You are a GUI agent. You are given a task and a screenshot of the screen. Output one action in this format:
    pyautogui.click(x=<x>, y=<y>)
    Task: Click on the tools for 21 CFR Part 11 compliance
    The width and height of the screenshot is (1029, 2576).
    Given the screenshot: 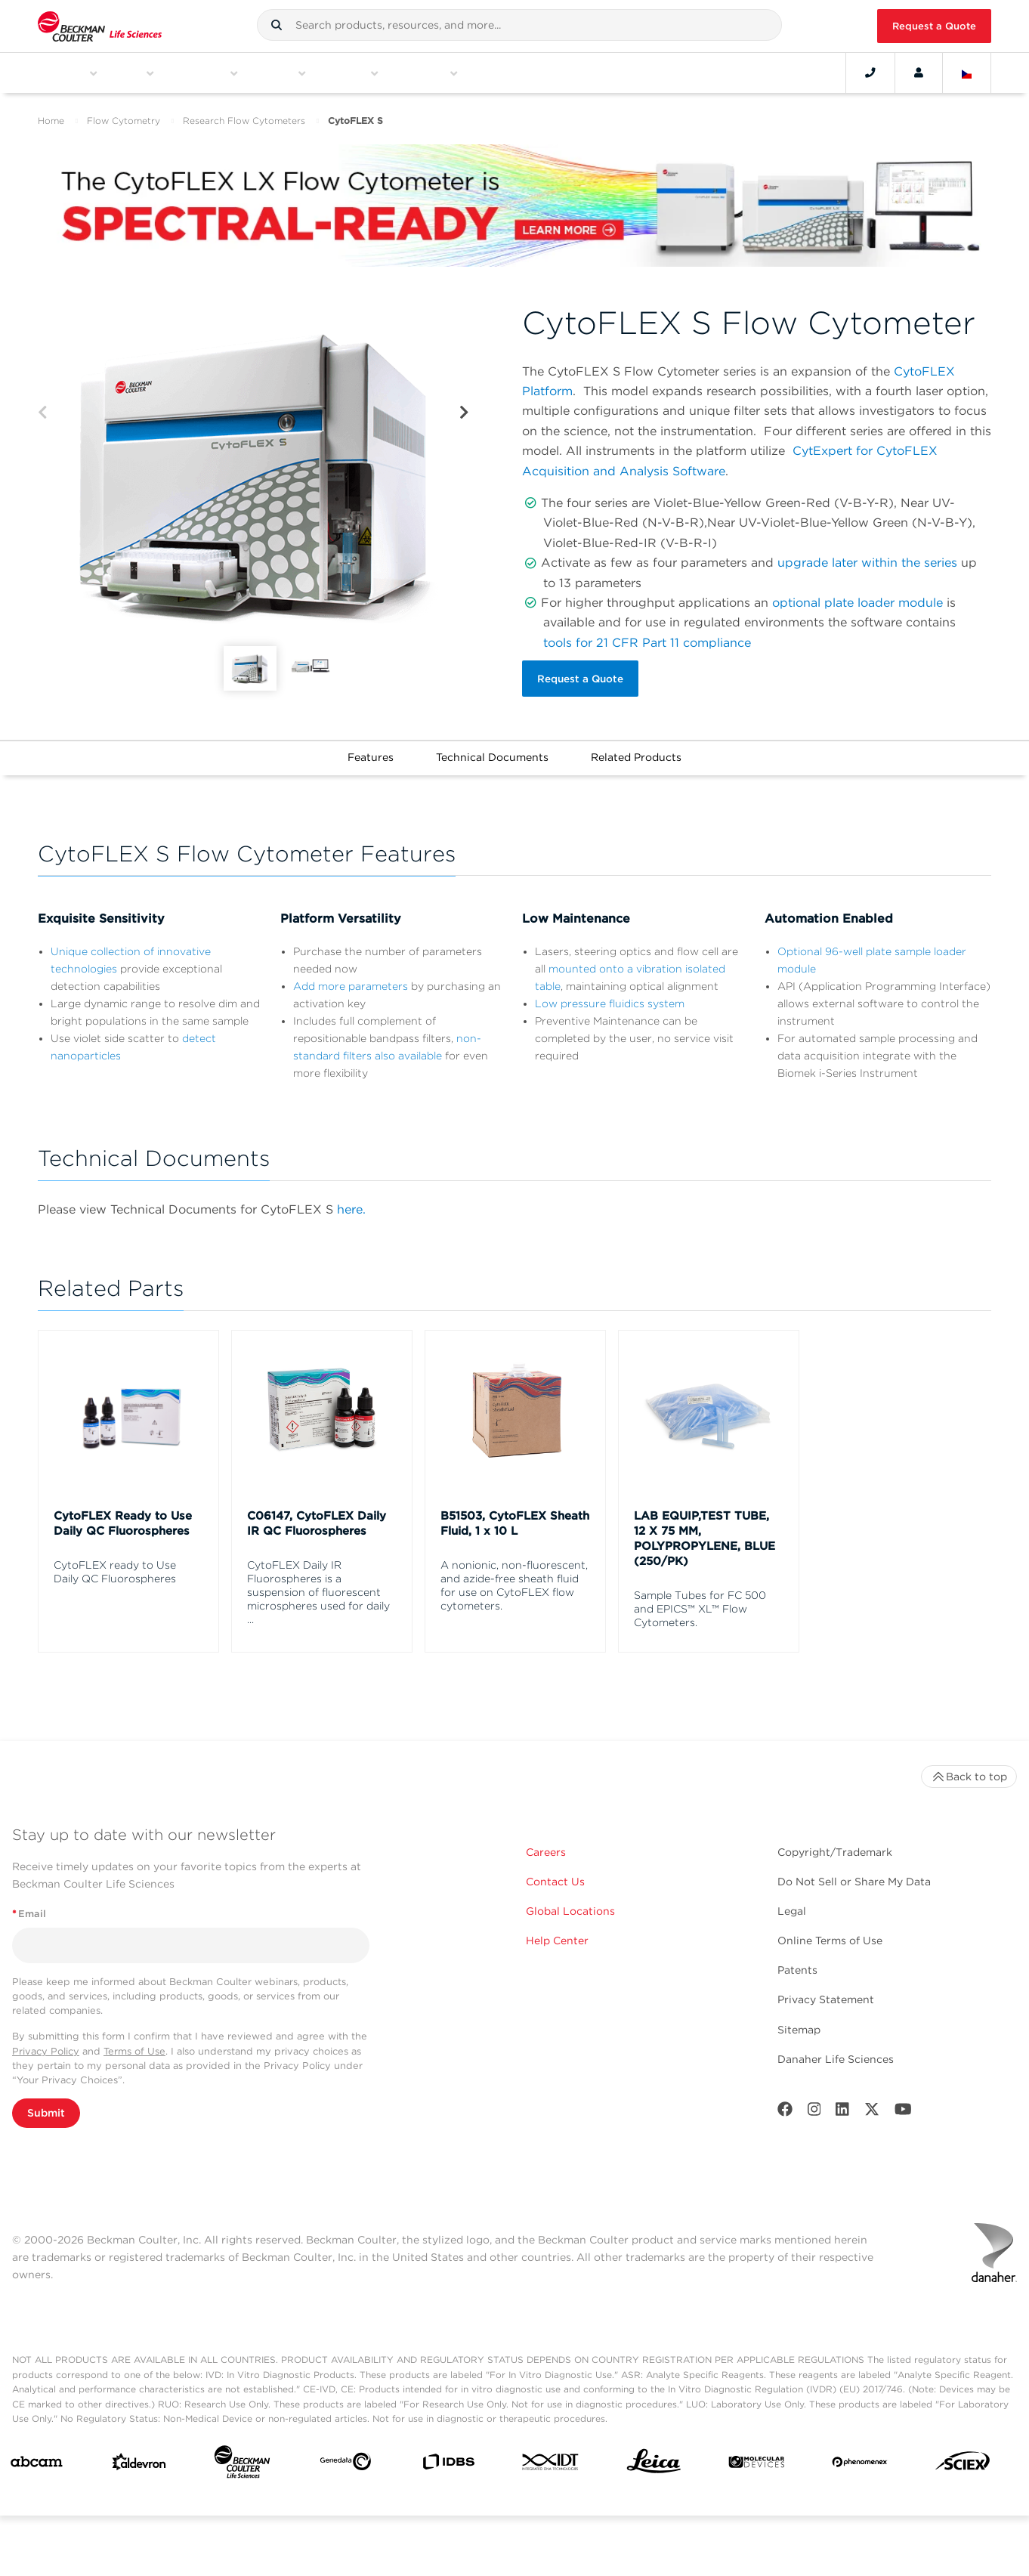 What is the action you would take?
    pyautogui.click(x=647, y=642)
    